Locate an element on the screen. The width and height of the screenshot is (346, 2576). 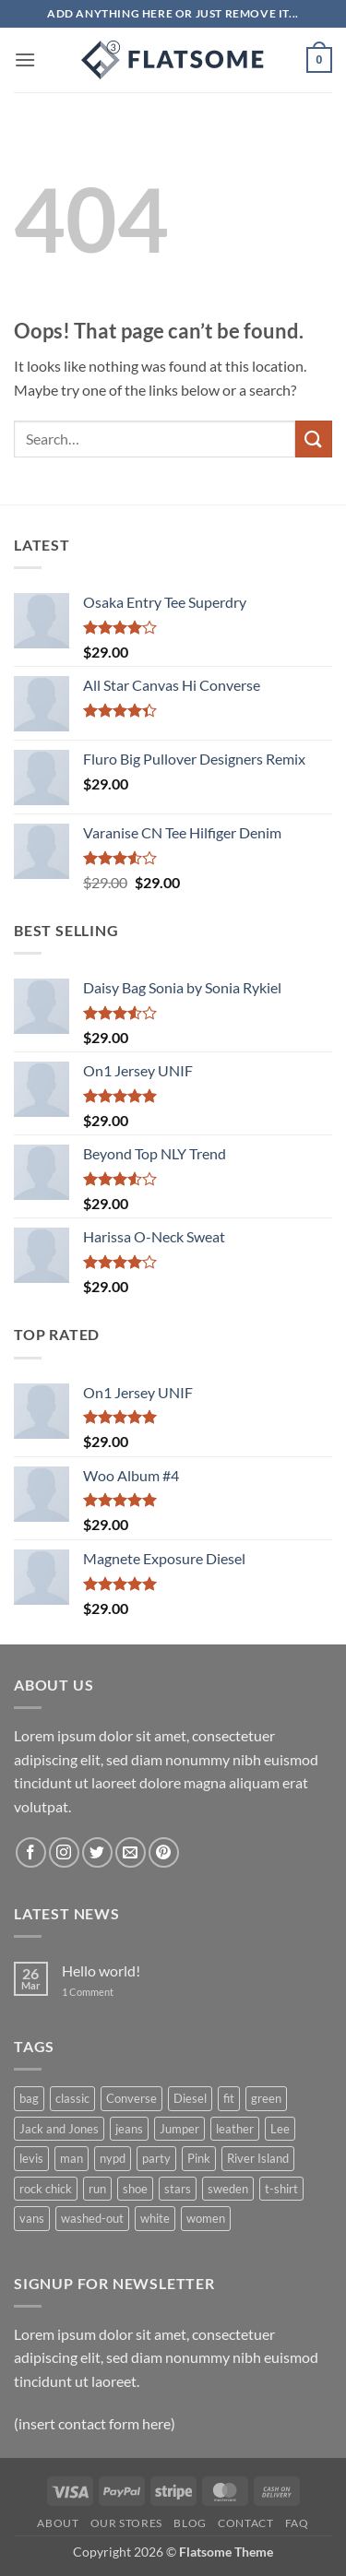
River Island [River Island (1 product)] is located at coordinates (258, 2158).